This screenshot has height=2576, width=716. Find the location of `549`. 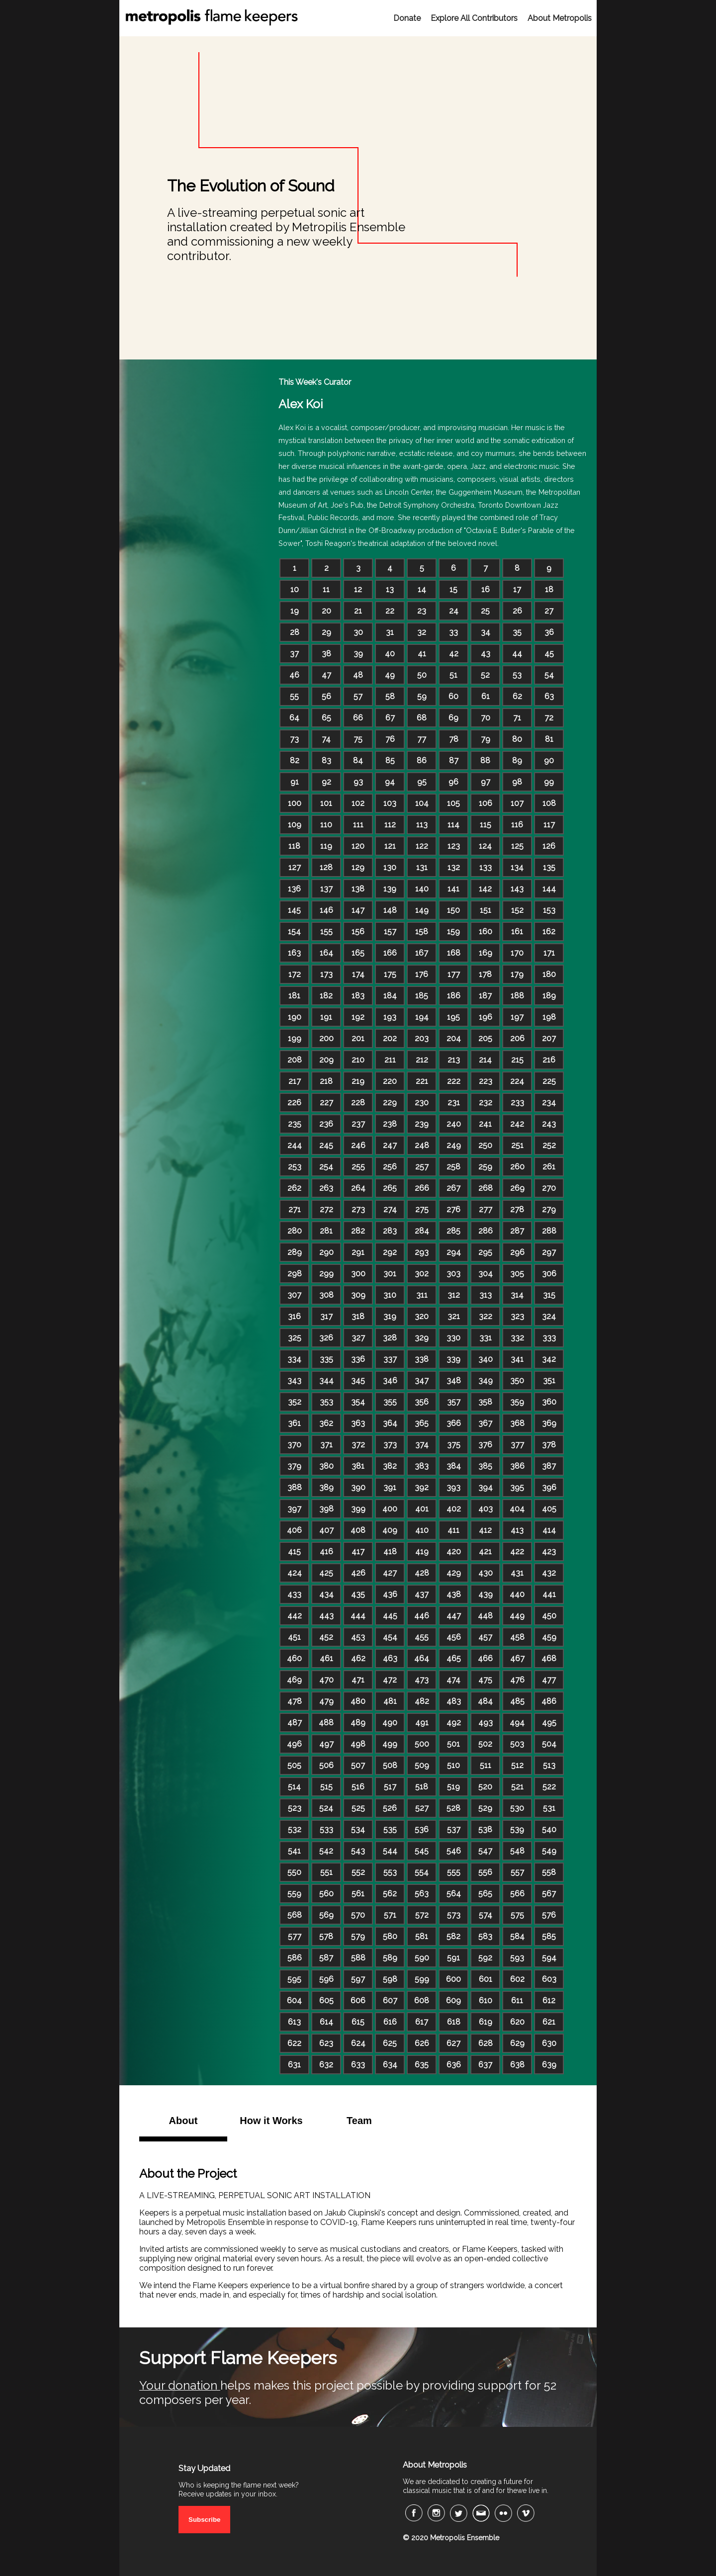

549 is located at coordinates (549, 1851).